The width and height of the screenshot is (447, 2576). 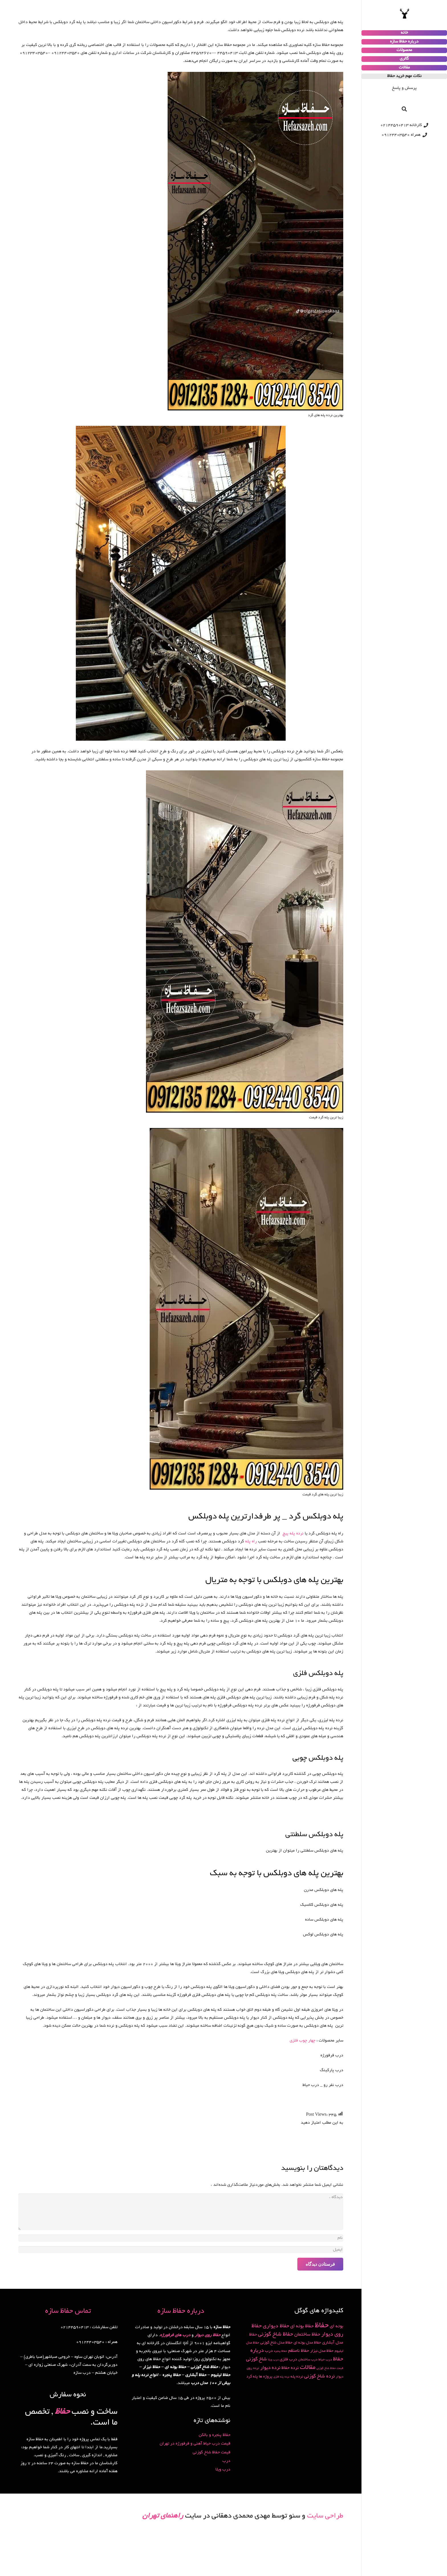 What do you see at coordinates (404, 109) in the screenshot?
I see `[جستجو]` at bounding box center [404, 109].